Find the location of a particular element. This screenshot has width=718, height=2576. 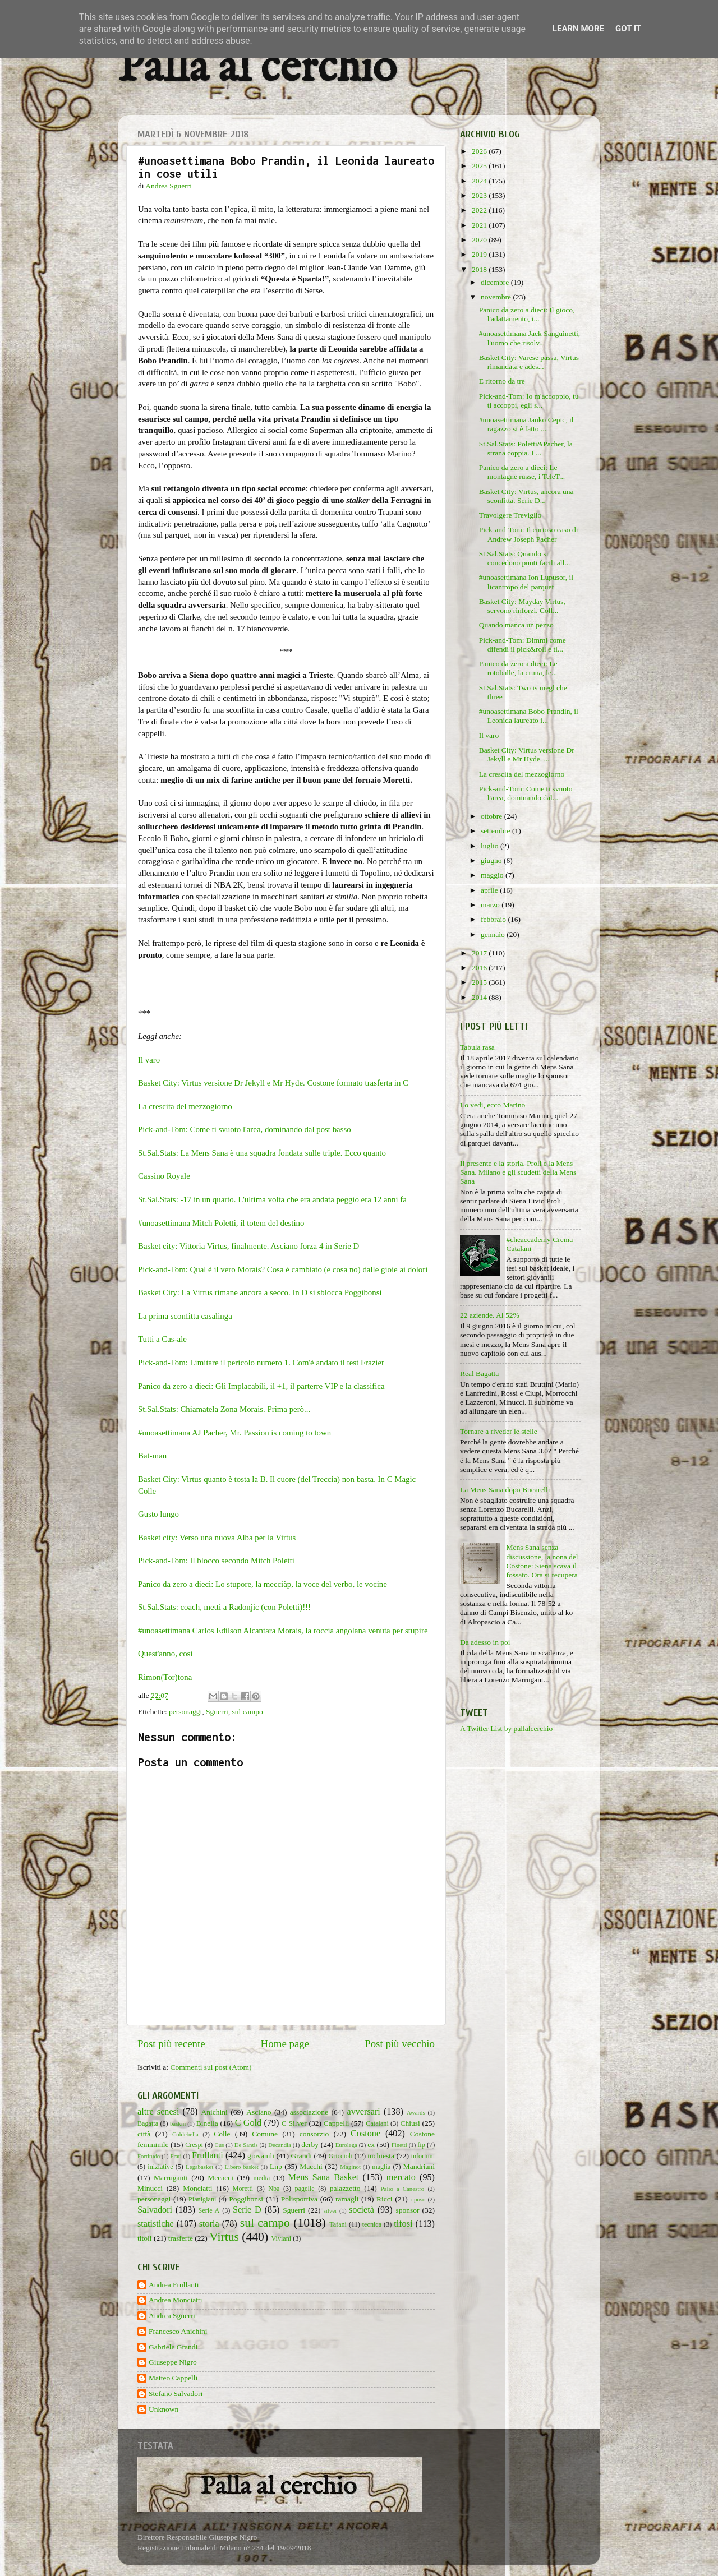

2016 is located at coordinates (480, 967).